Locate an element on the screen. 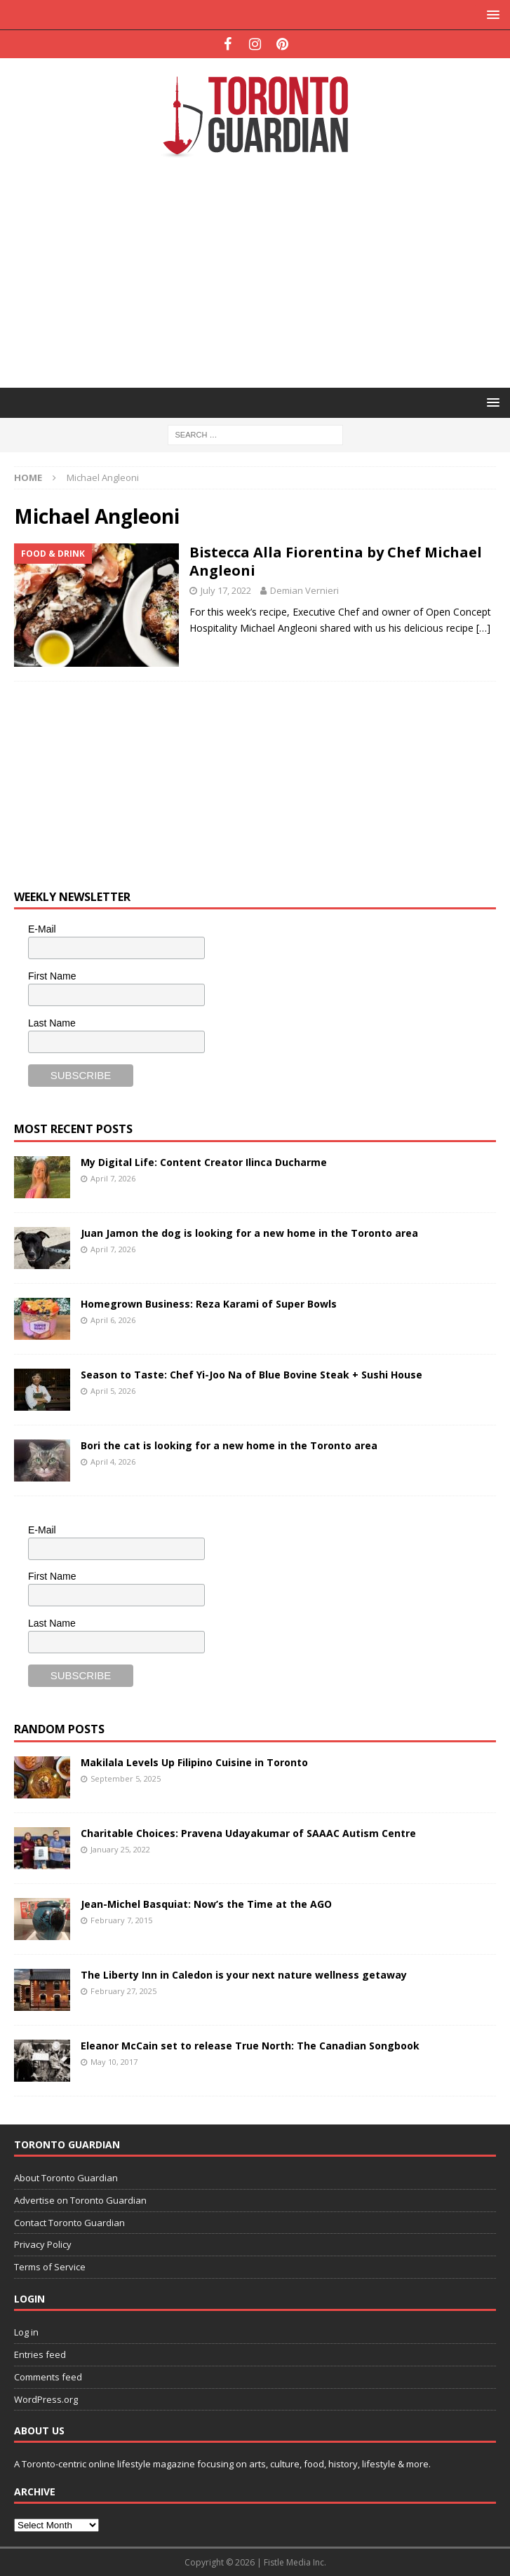 Image resolution: width=510 pixels, height=2576 pixels. Privacy Policy is located at coordinates (43, 2244).